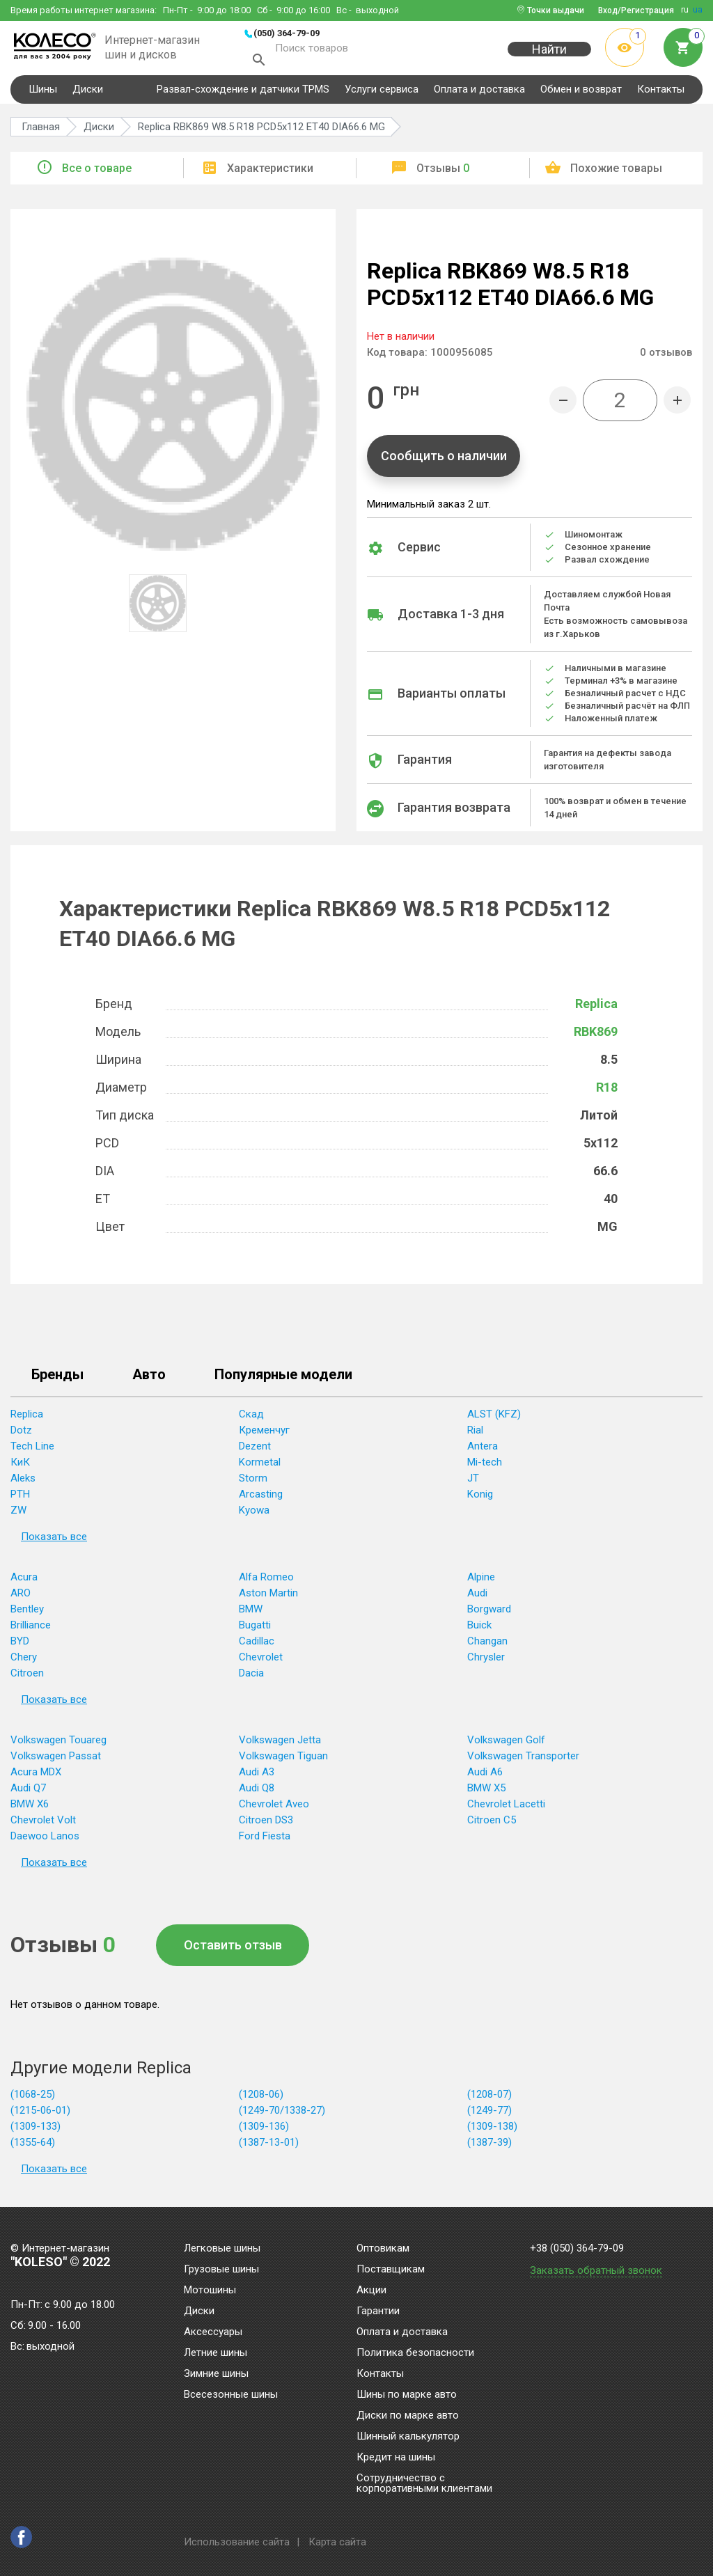  Describe the element at coordinates (222, 2248) in the screenshot. I see `Легковые шины` at that location.